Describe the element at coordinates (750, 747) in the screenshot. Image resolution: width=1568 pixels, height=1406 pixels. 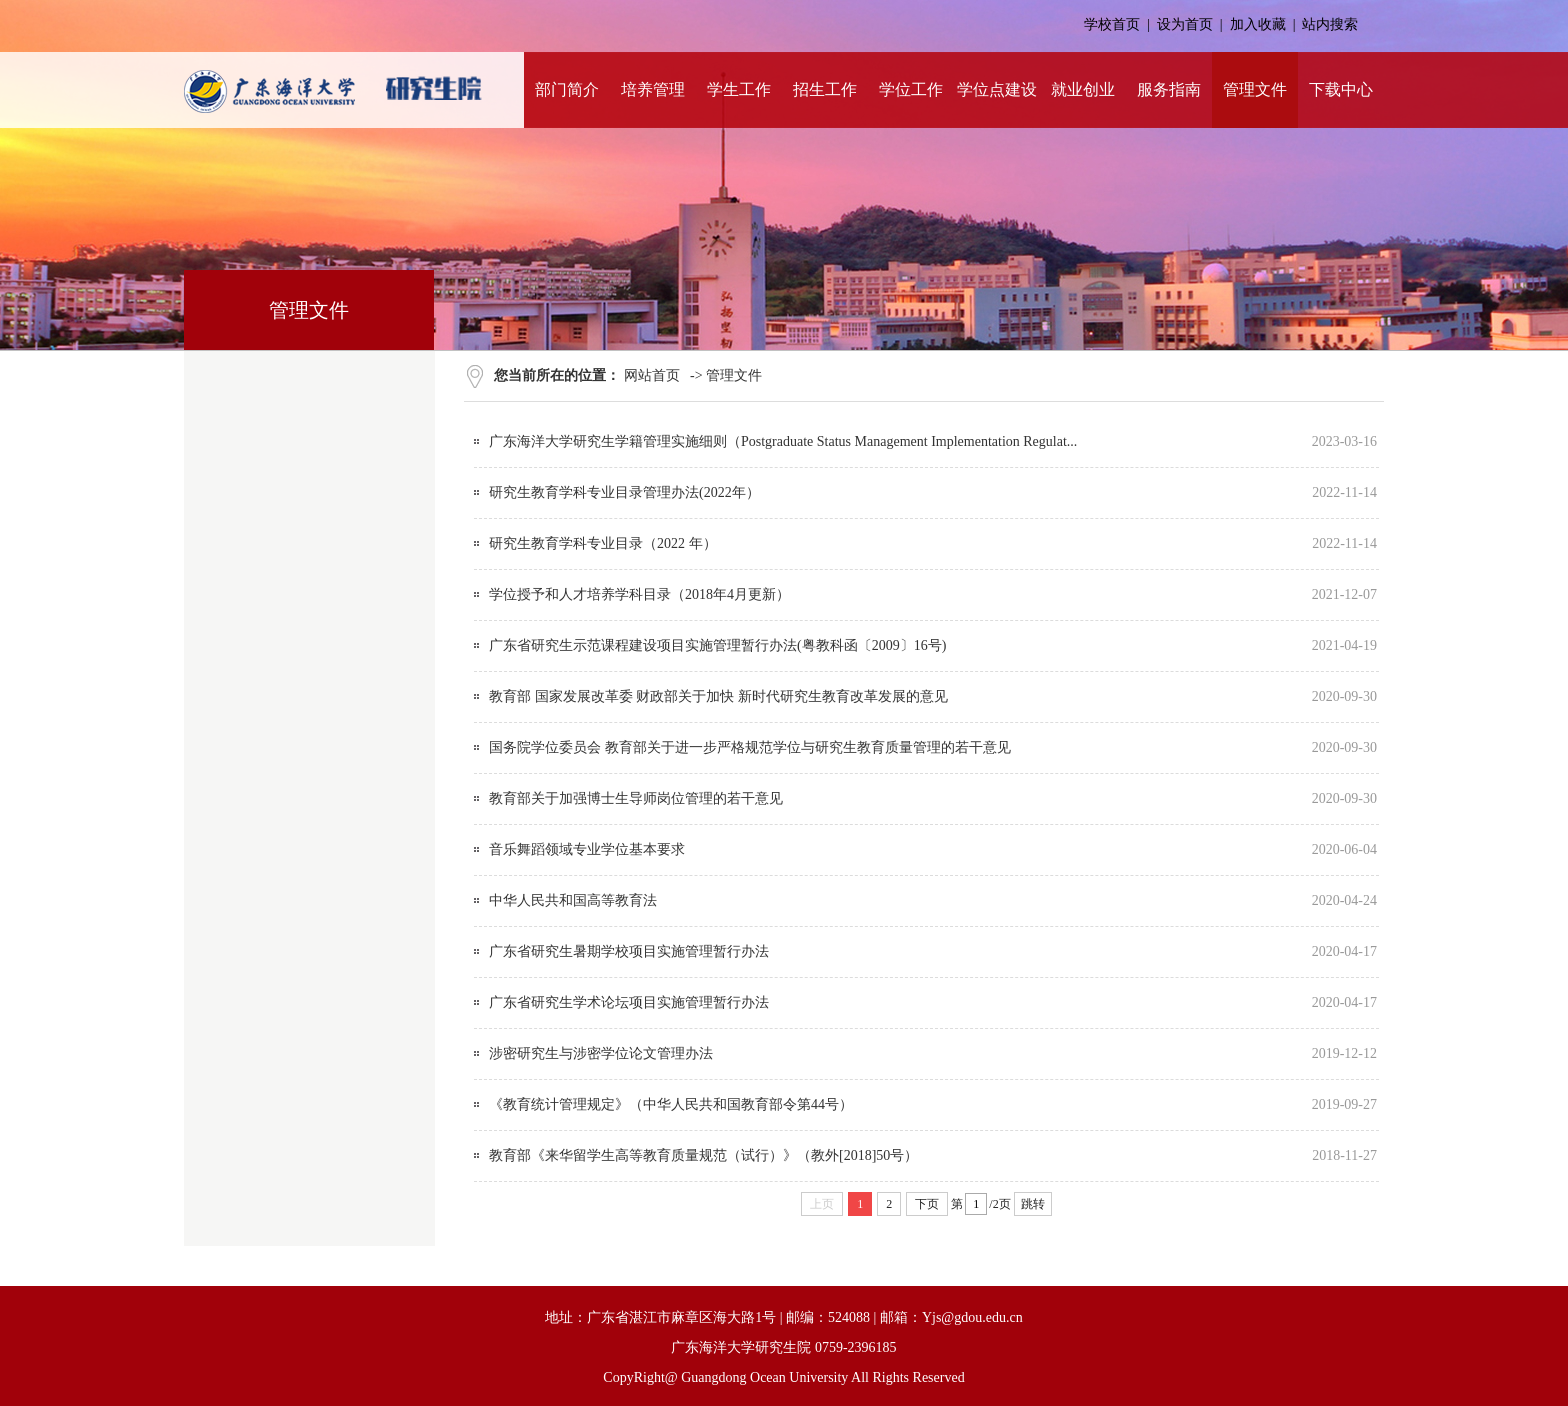
I see `国务院学位委员会 教育部关于进一步严格规范学位与研究生教育质量管理的若干意见` at that location.